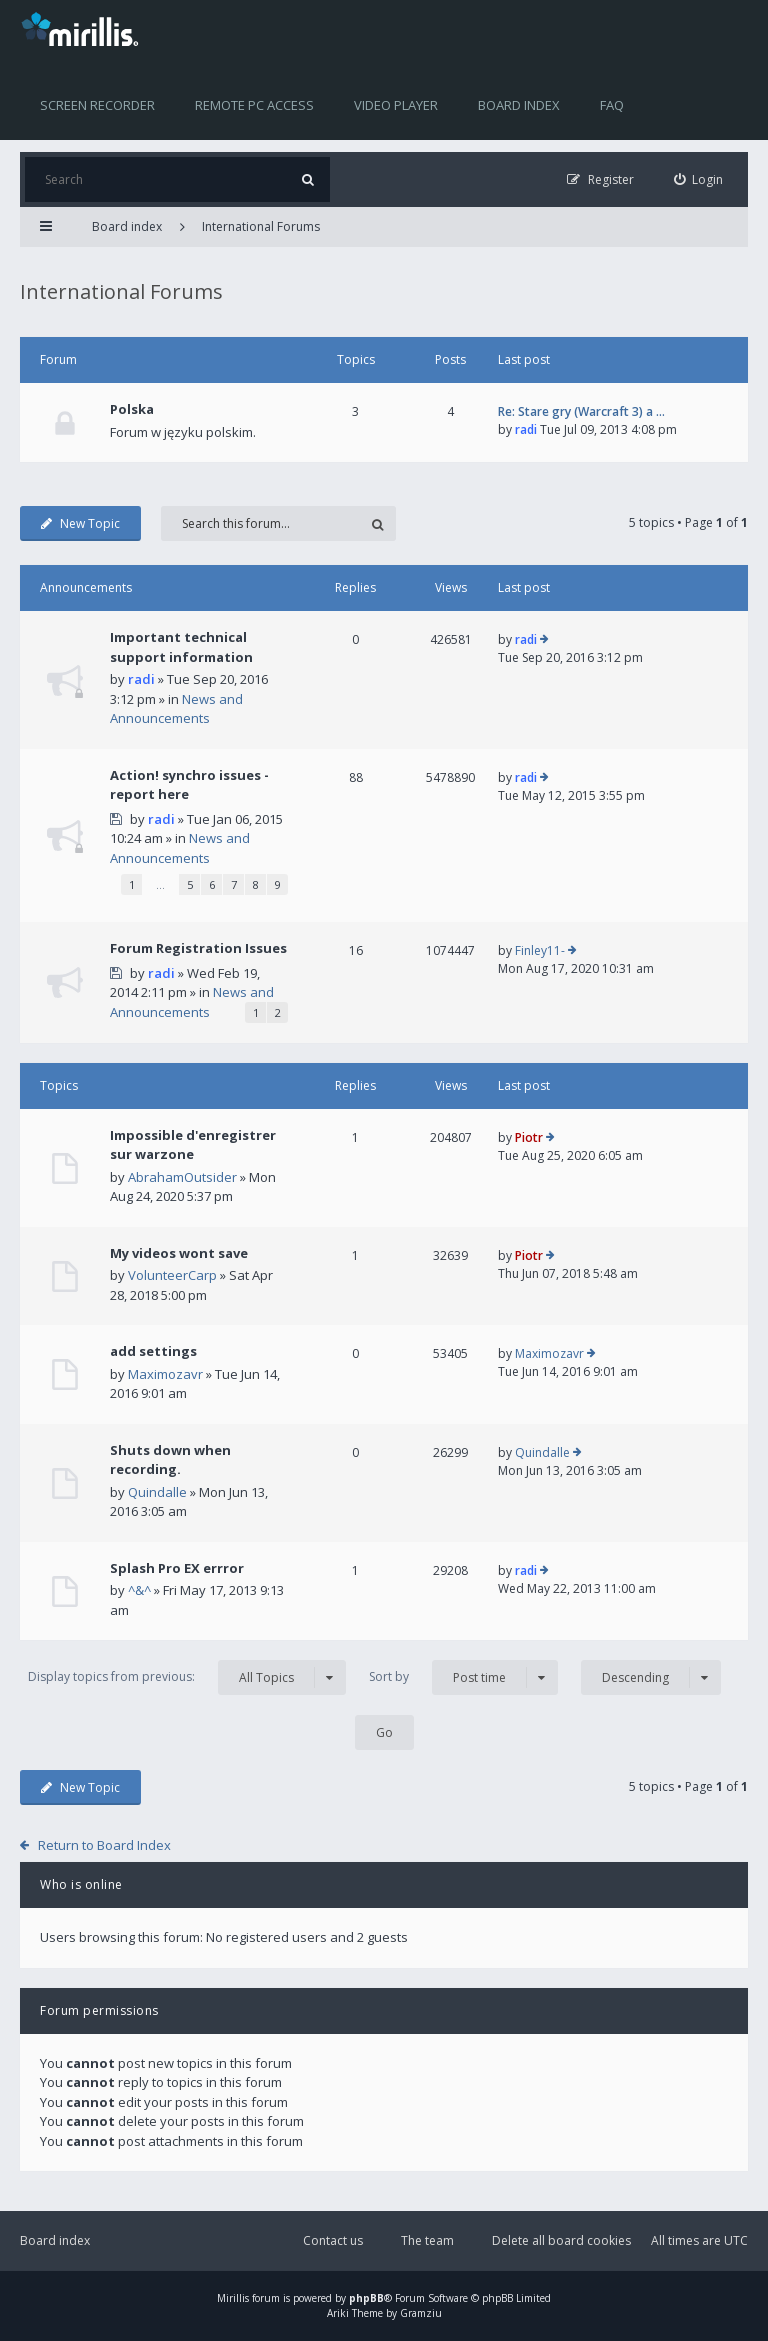 This screenshot has width=768, height=2341. Describe the element at coordinates (139, 1590) in the screenshot. I see `^&^` at that location.